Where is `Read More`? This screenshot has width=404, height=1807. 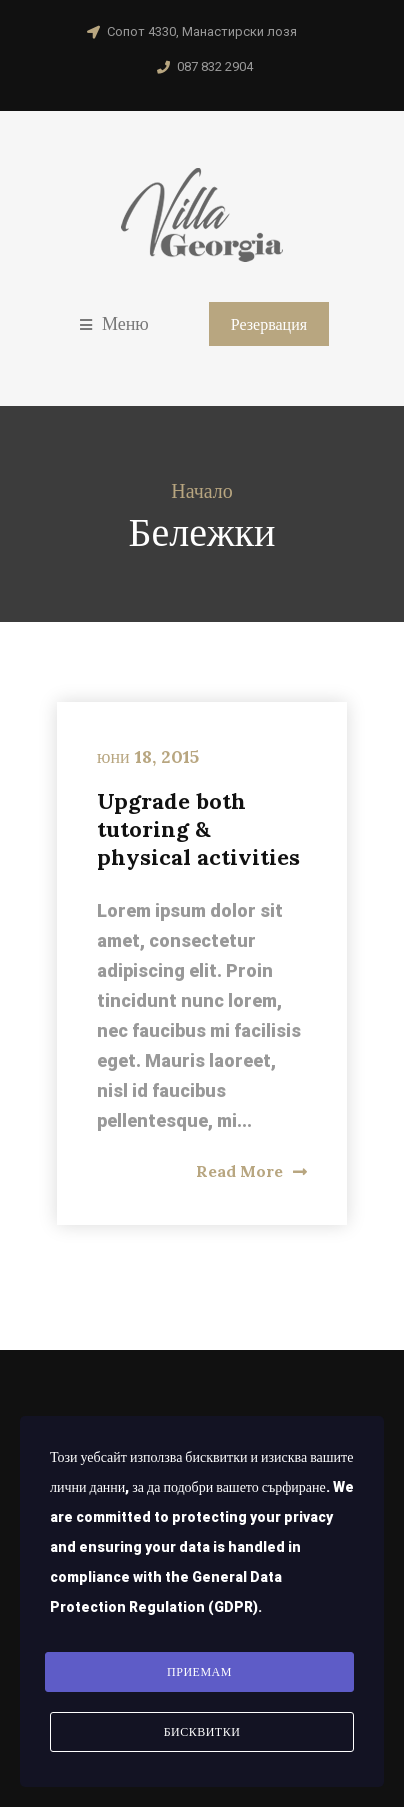
Read More is located at coordinates (251, 1171).